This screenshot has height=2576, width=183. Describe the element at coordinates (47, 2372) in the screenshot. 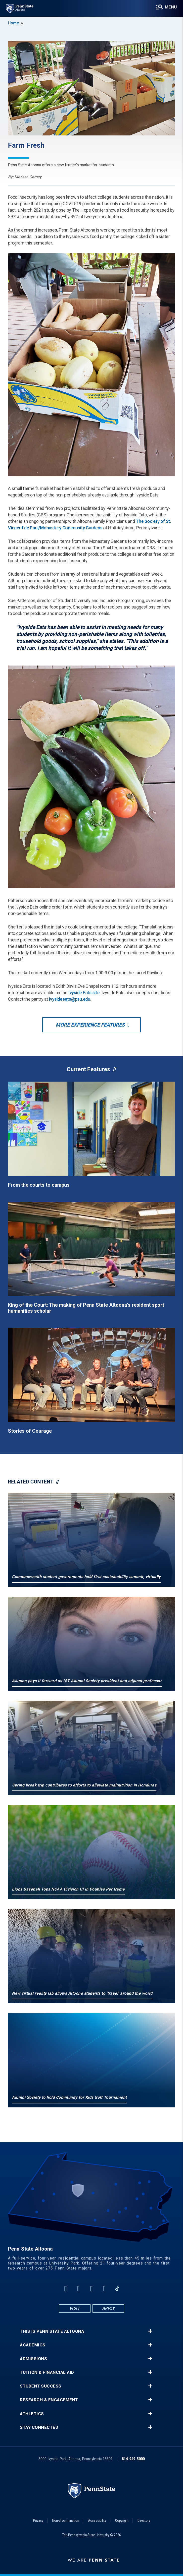

I see `Tuition & Financial Aid` at that location.